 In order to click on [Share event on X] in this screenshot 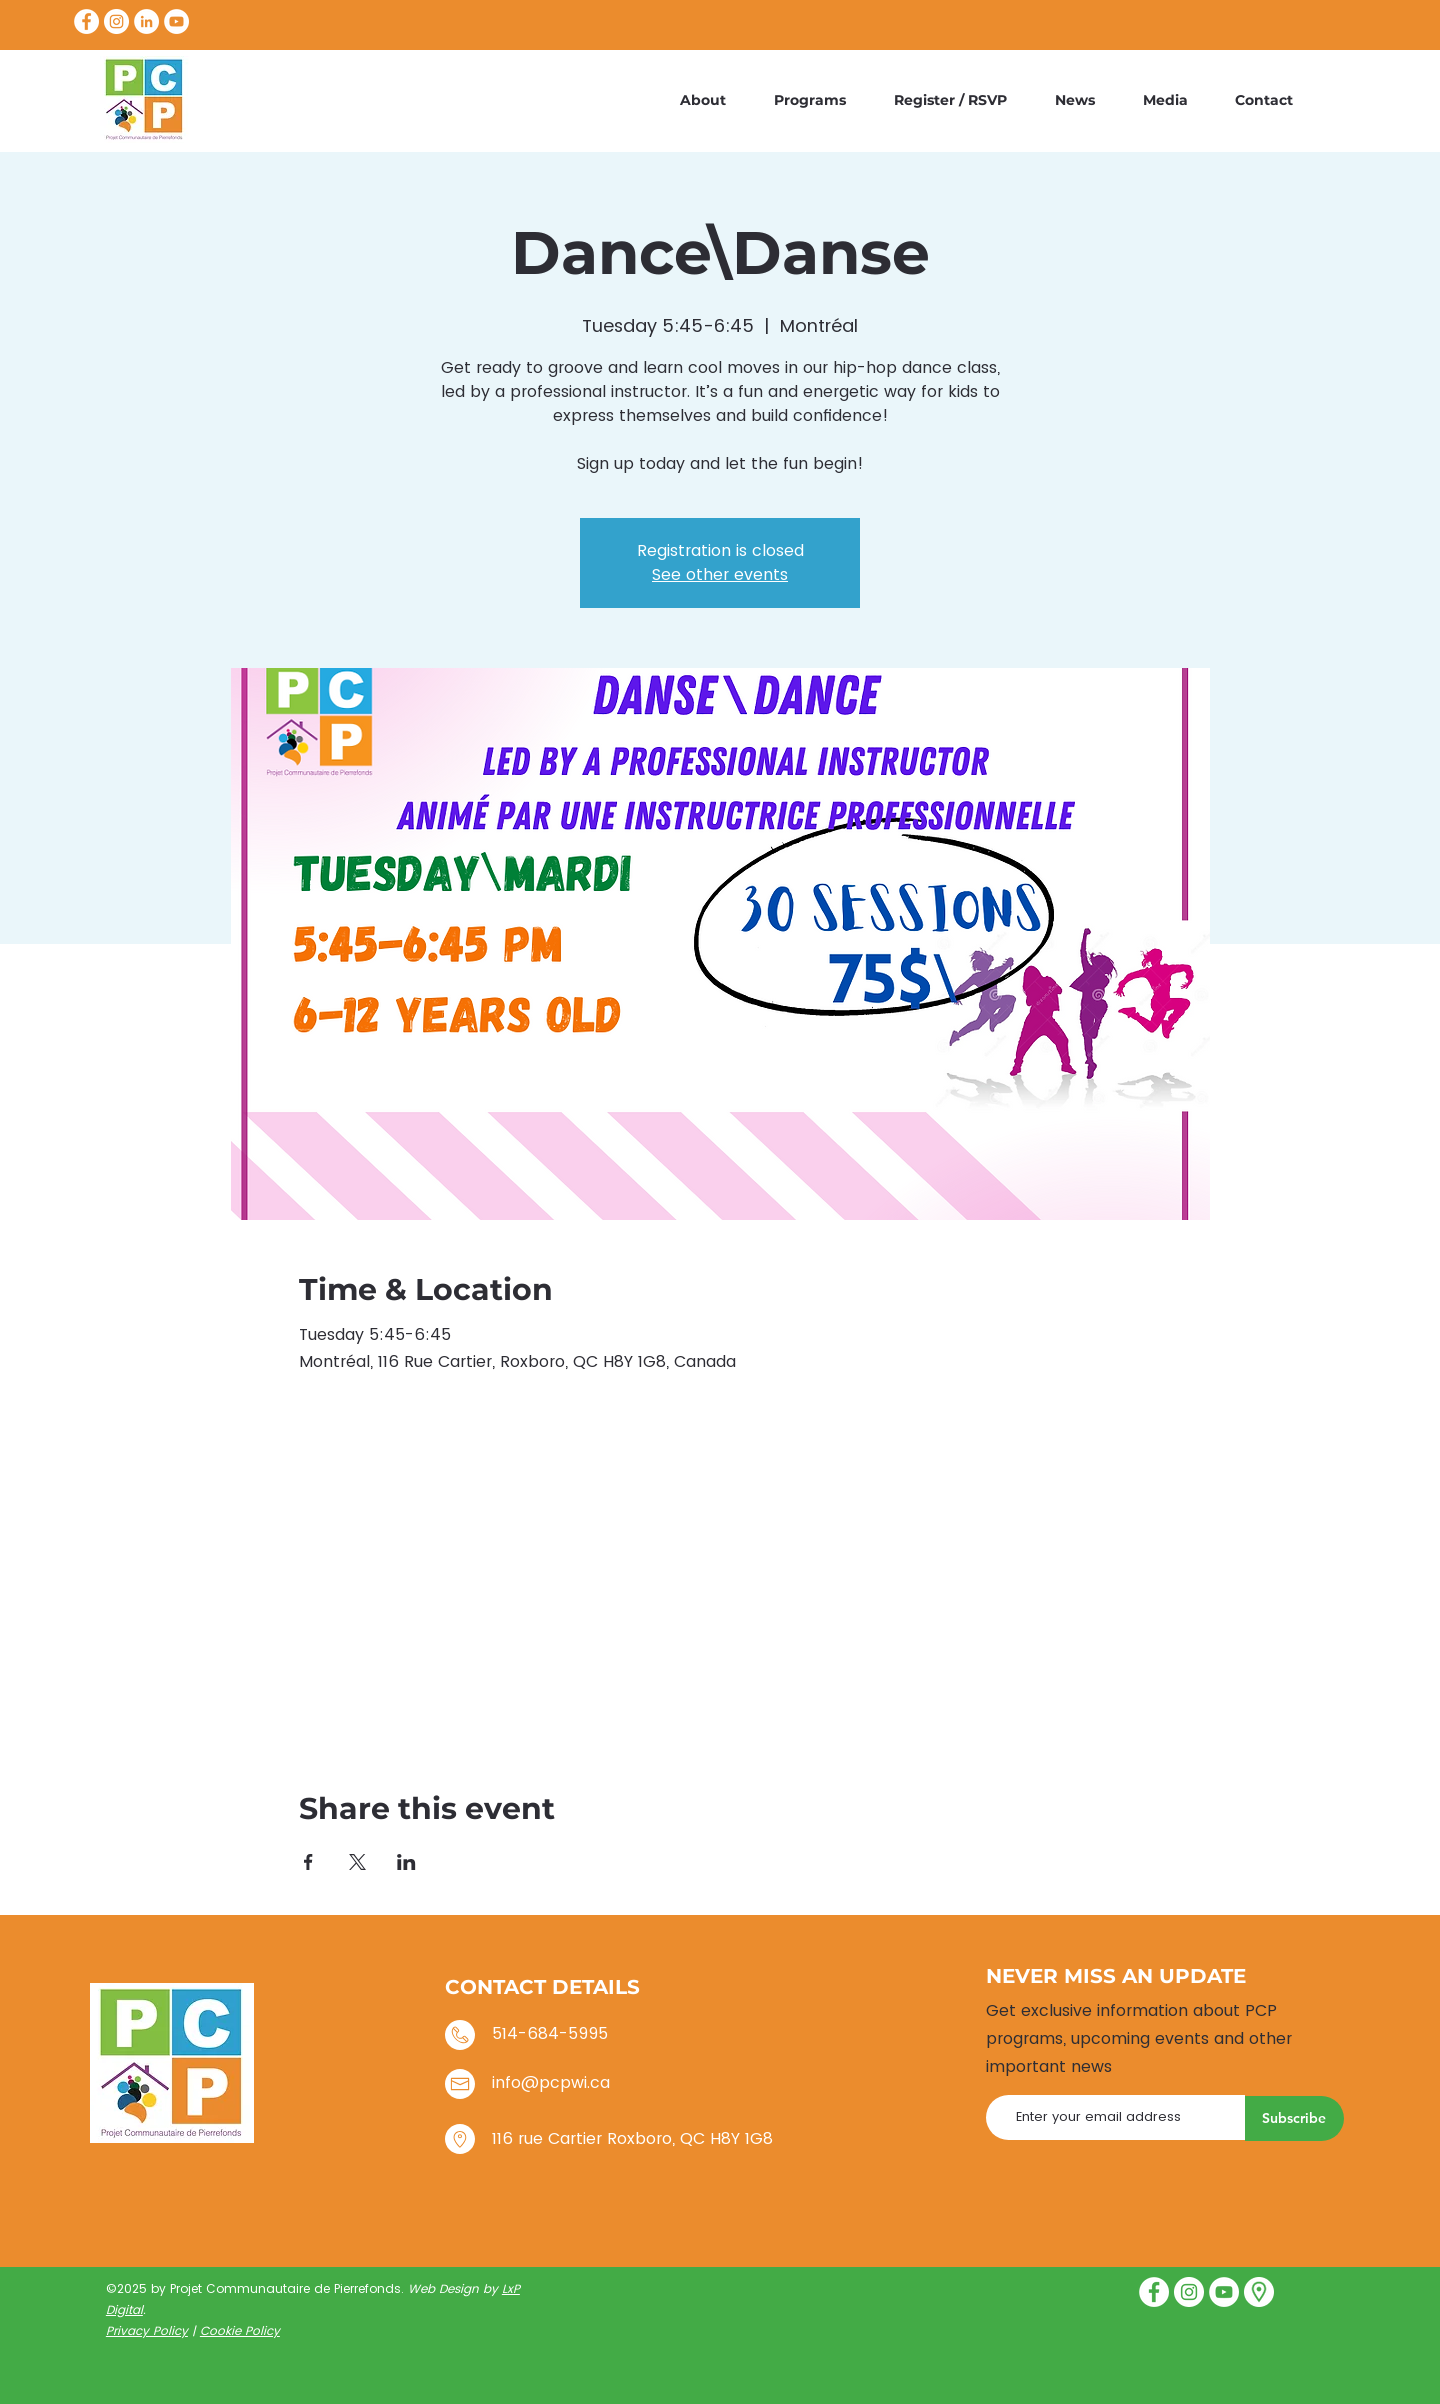, I will do `click(357, 1862)`.